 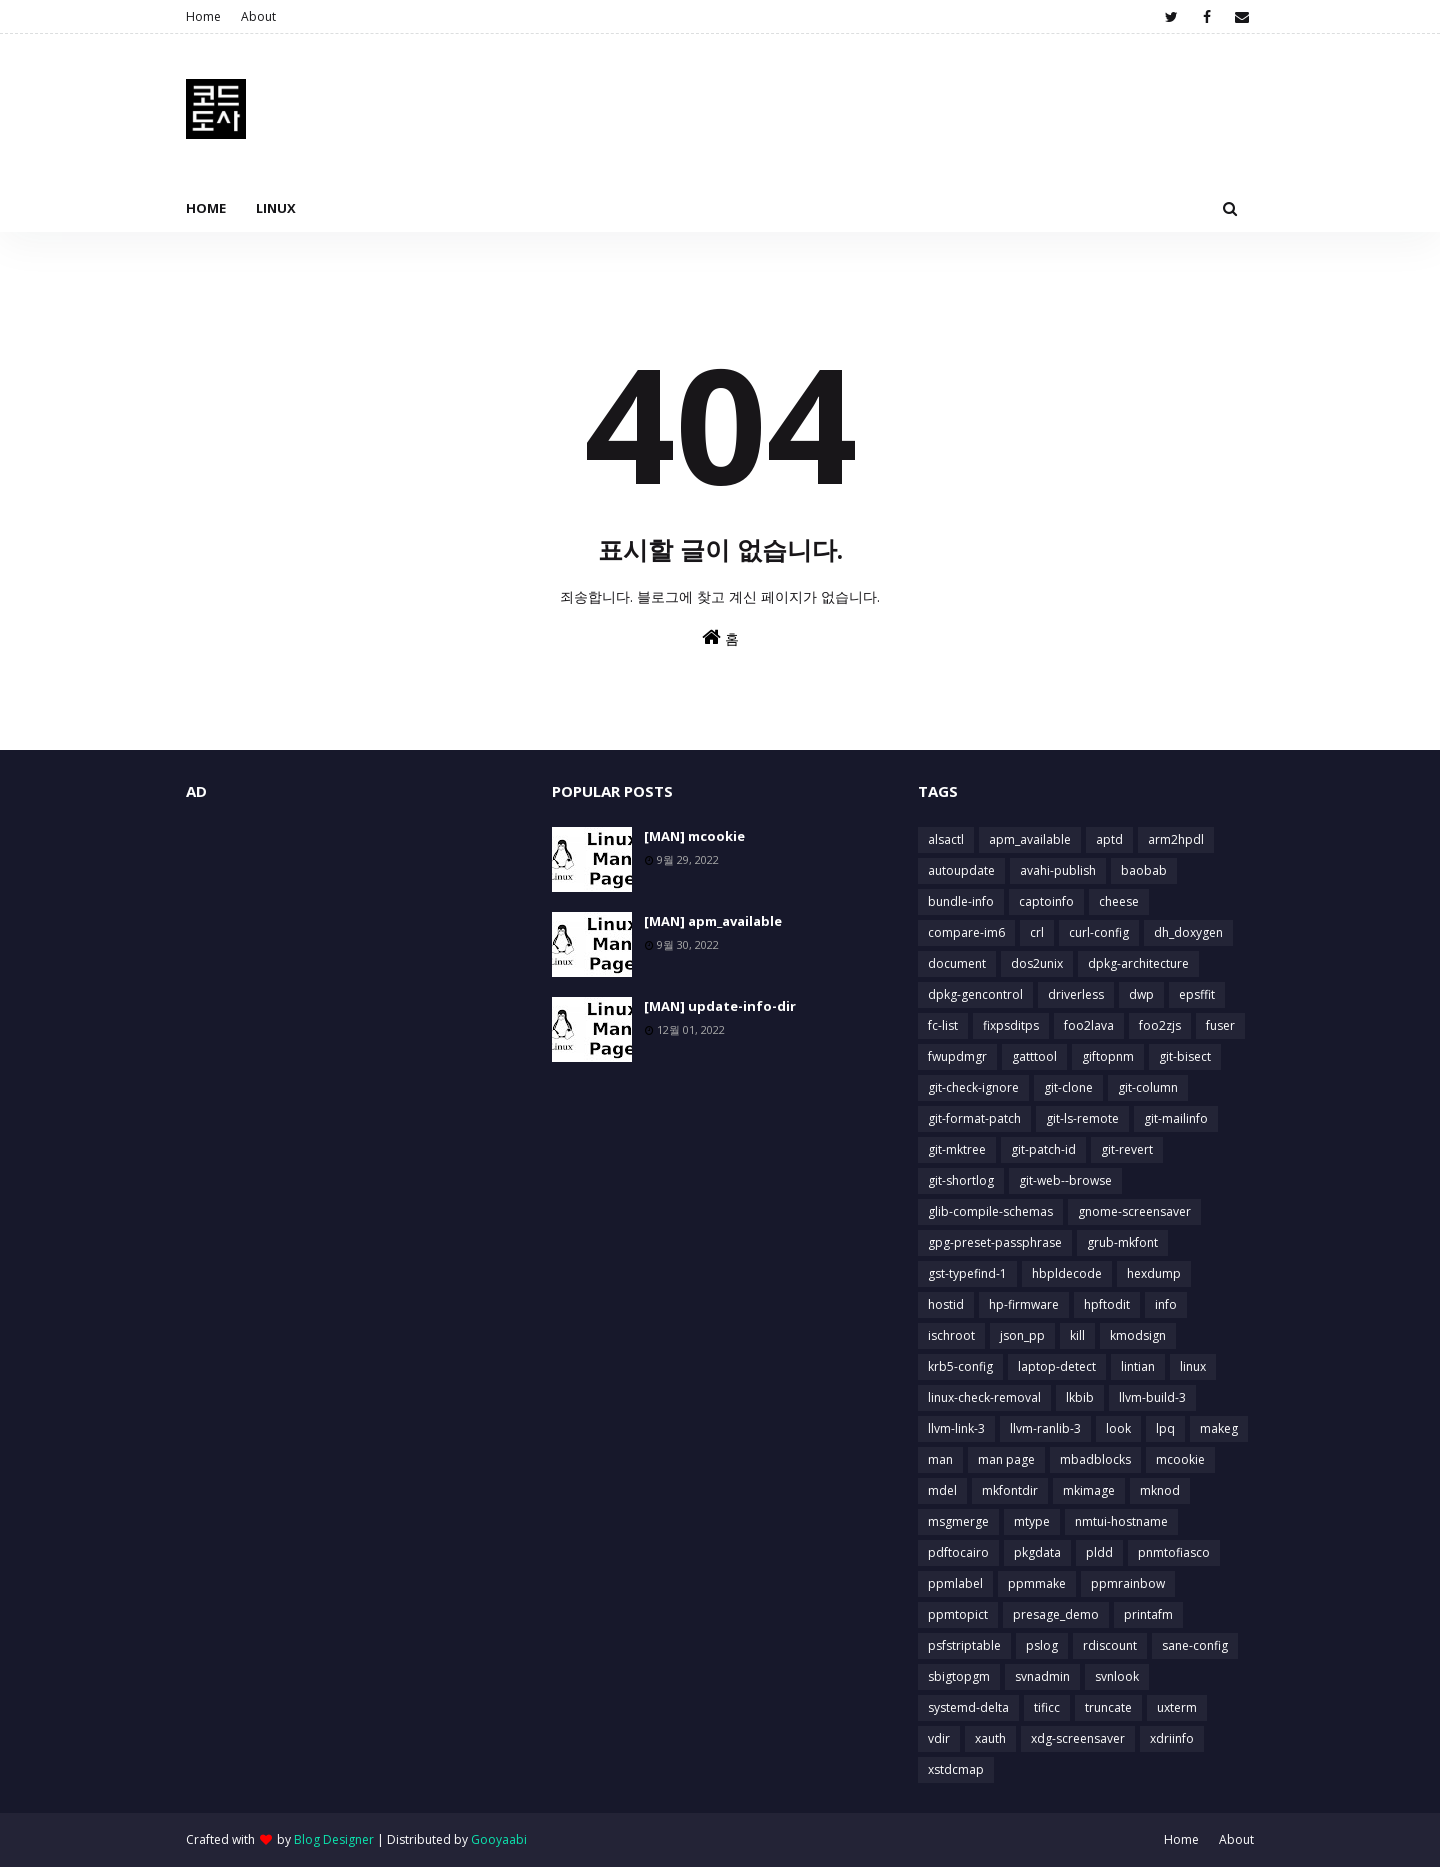 What do you see at coordinates (1127, 1149) in the screenshot?
I see `git-revert` at bounding box center [1127, 1149].